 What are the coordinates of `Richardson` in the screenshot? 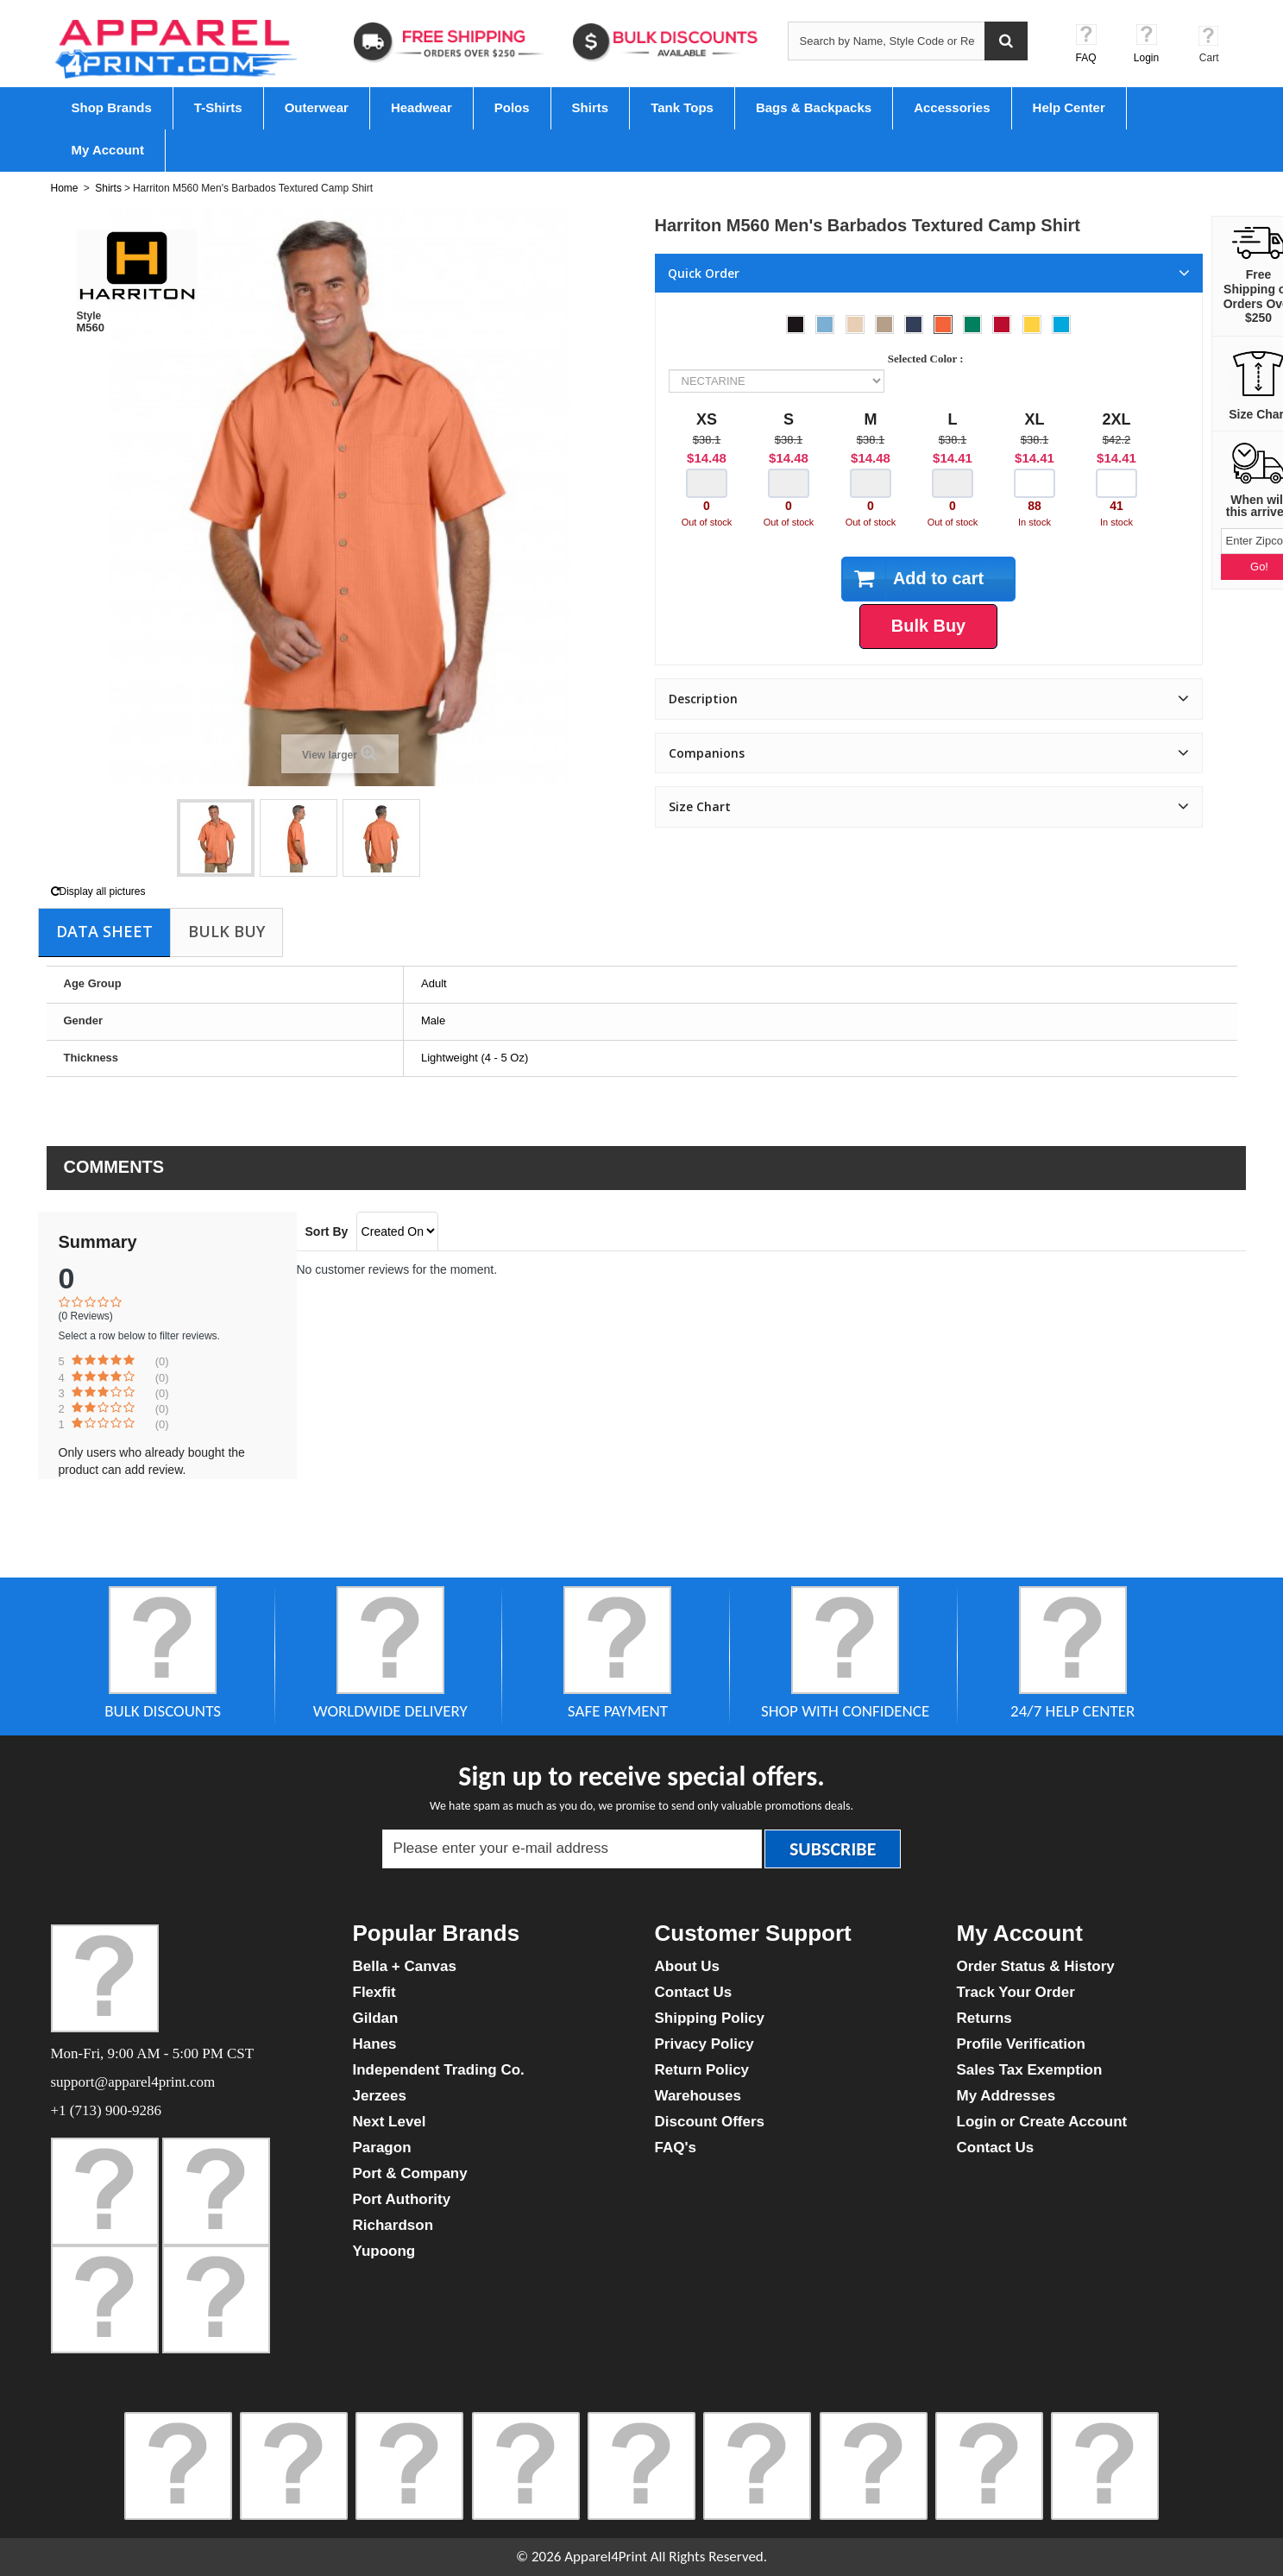 It's located at (393, 2225).